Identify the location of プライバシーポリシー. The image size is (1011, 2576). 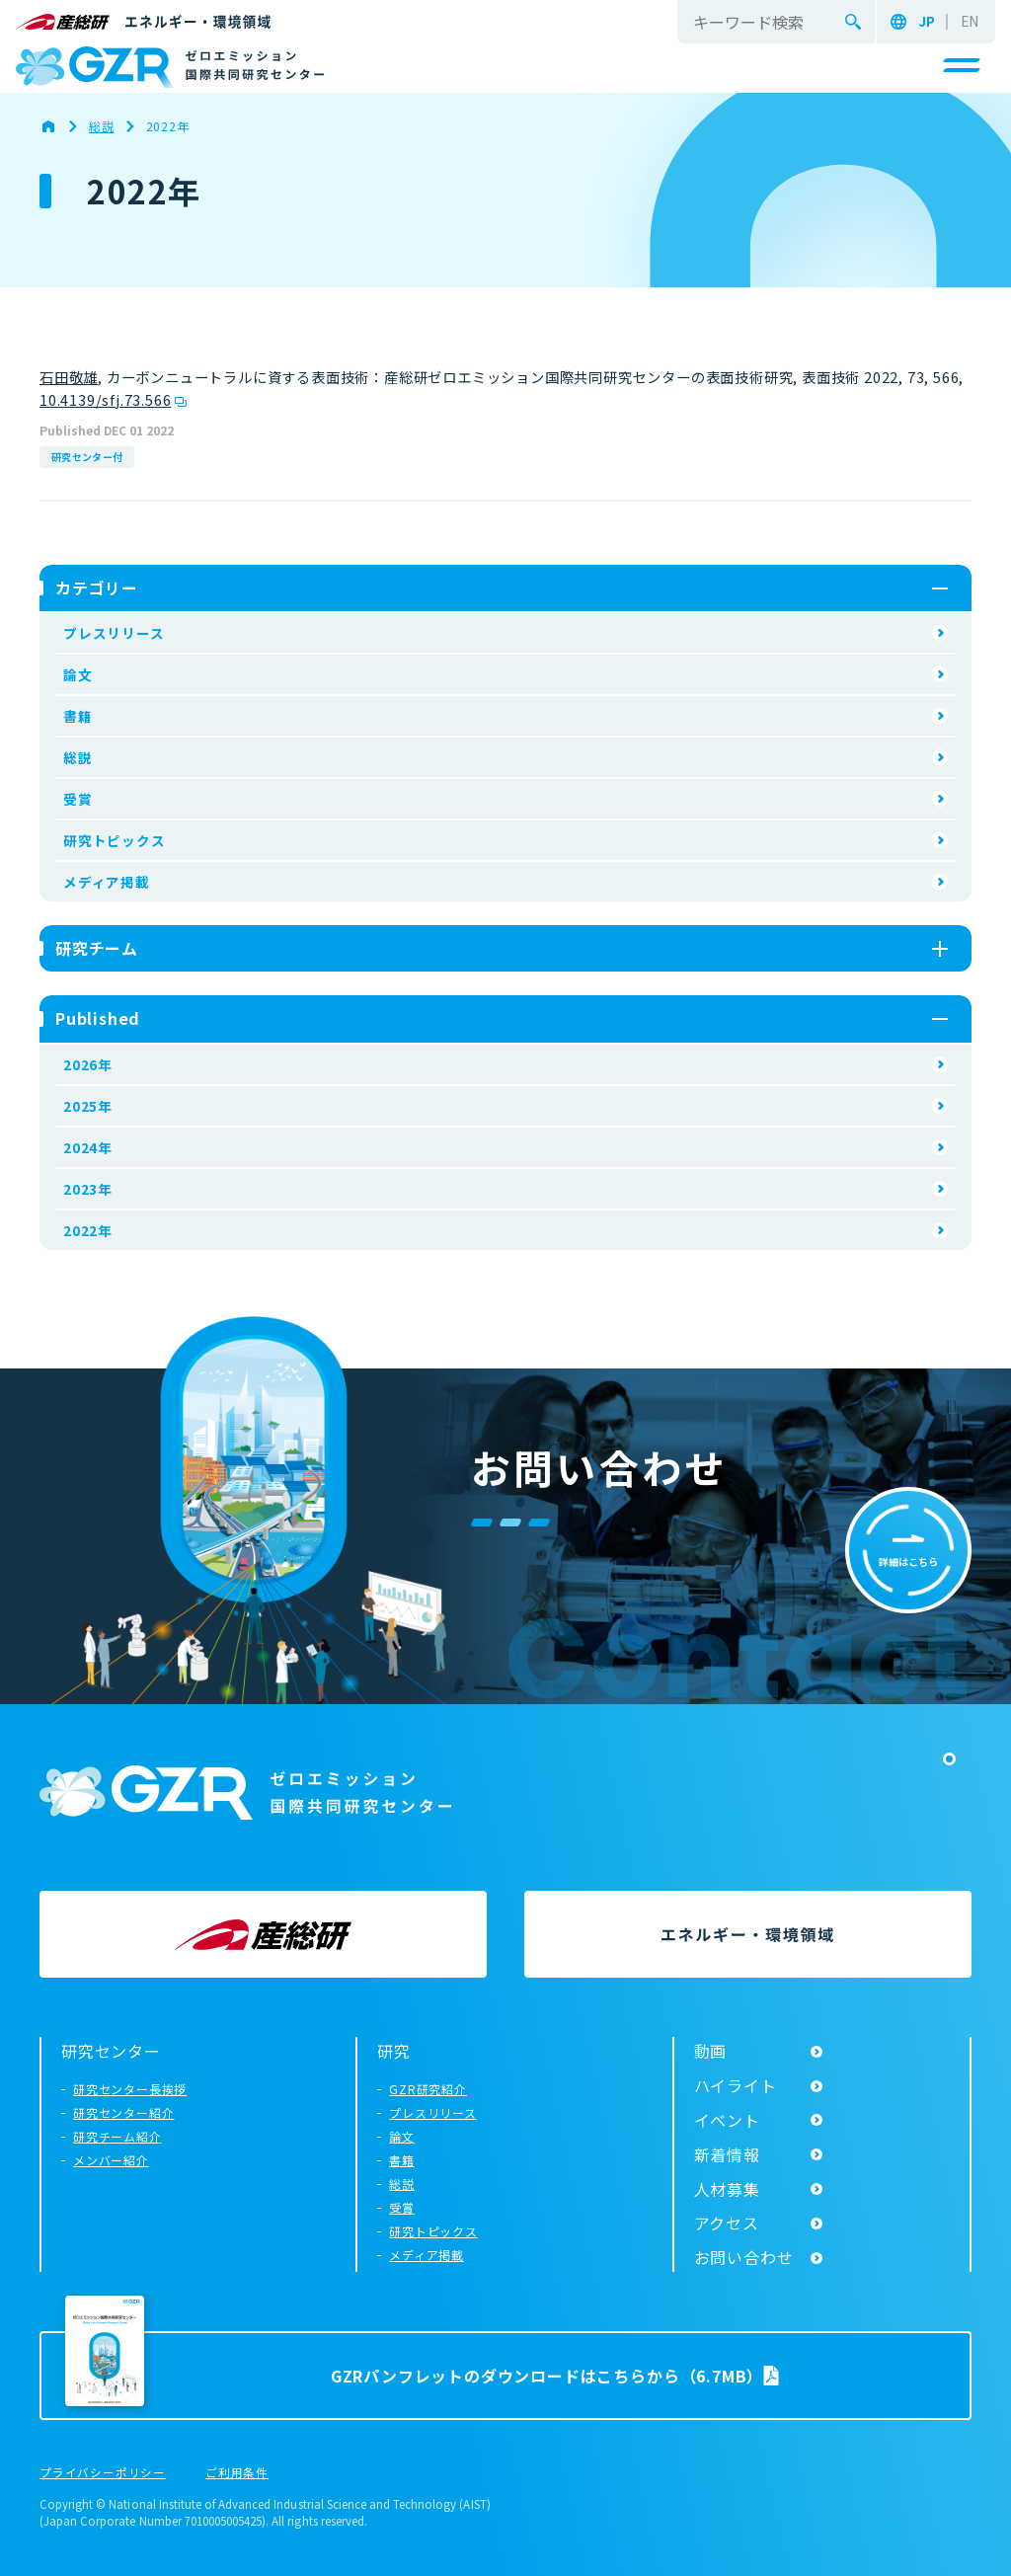
(102, 2473).